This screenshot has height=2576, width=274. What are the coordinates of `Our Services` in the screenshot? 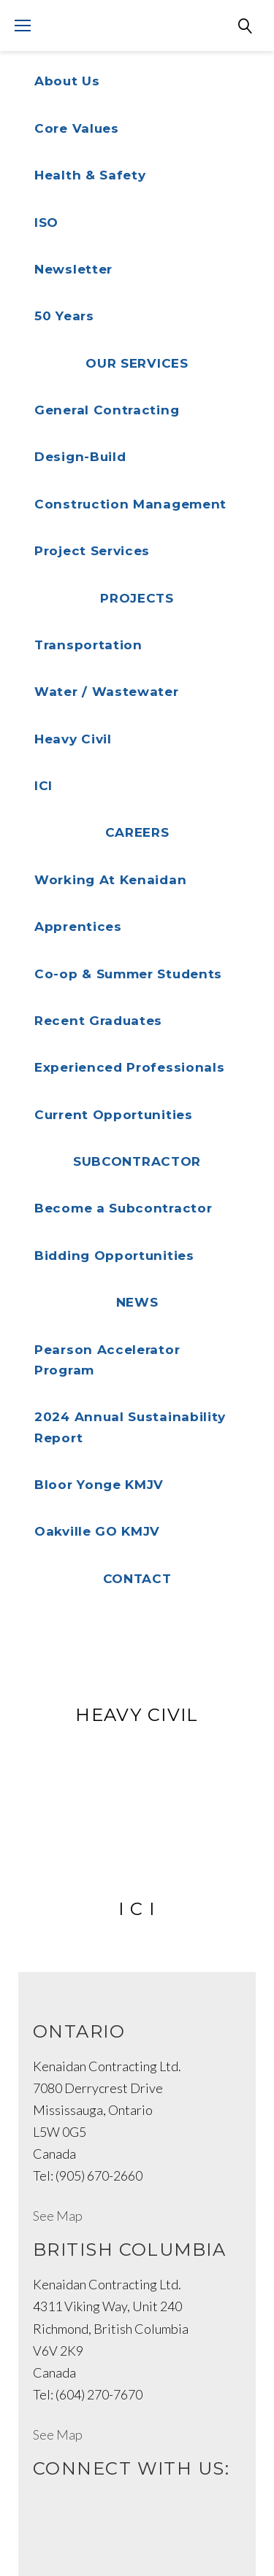 It's located at (136, 363).